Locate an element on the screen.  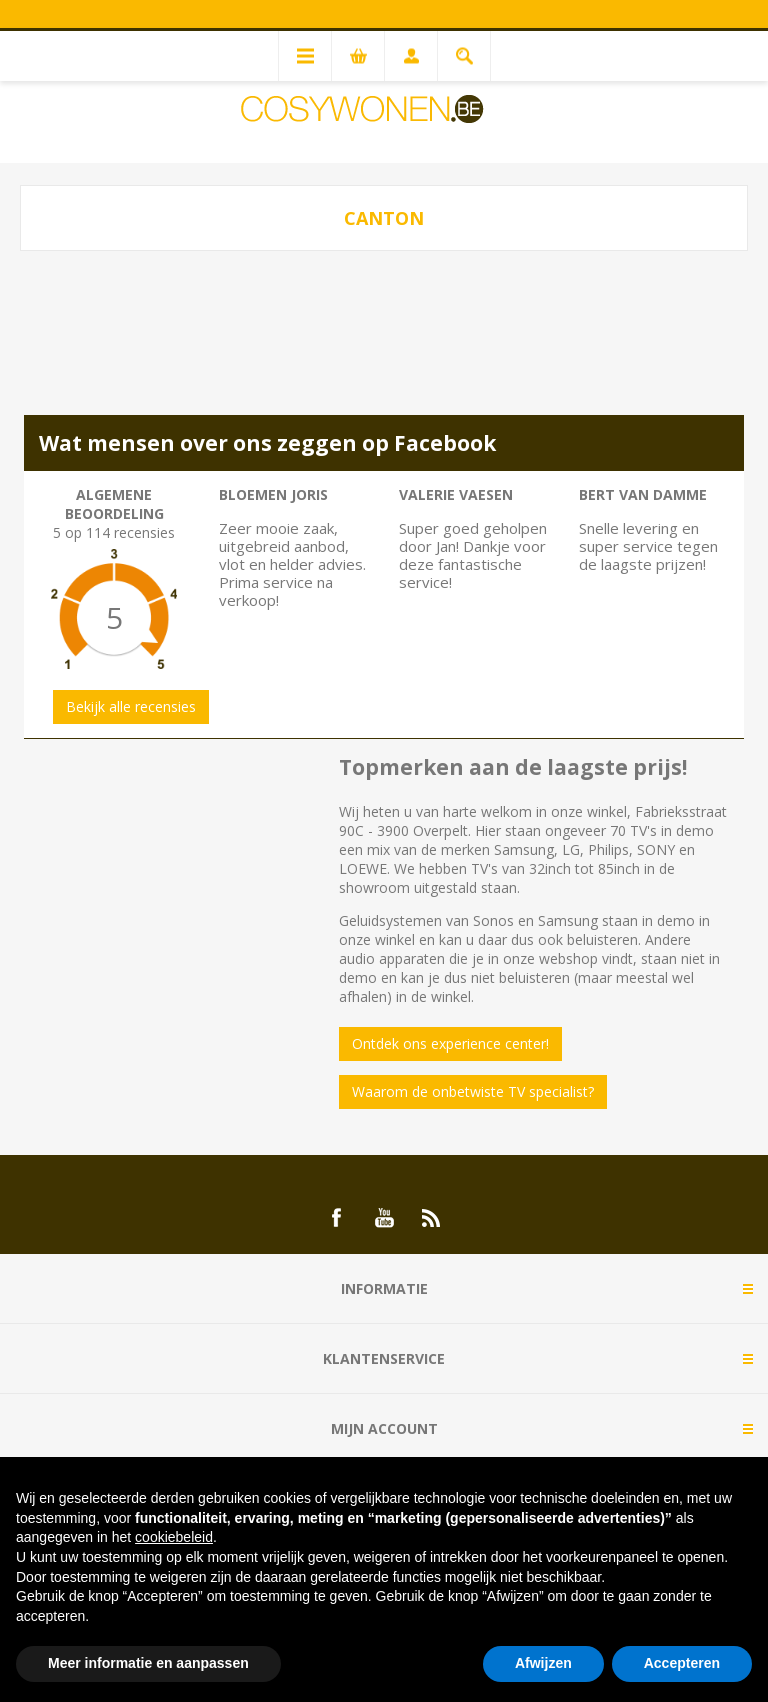
Afwijzen [button] is located at coordinates (543, 1663).